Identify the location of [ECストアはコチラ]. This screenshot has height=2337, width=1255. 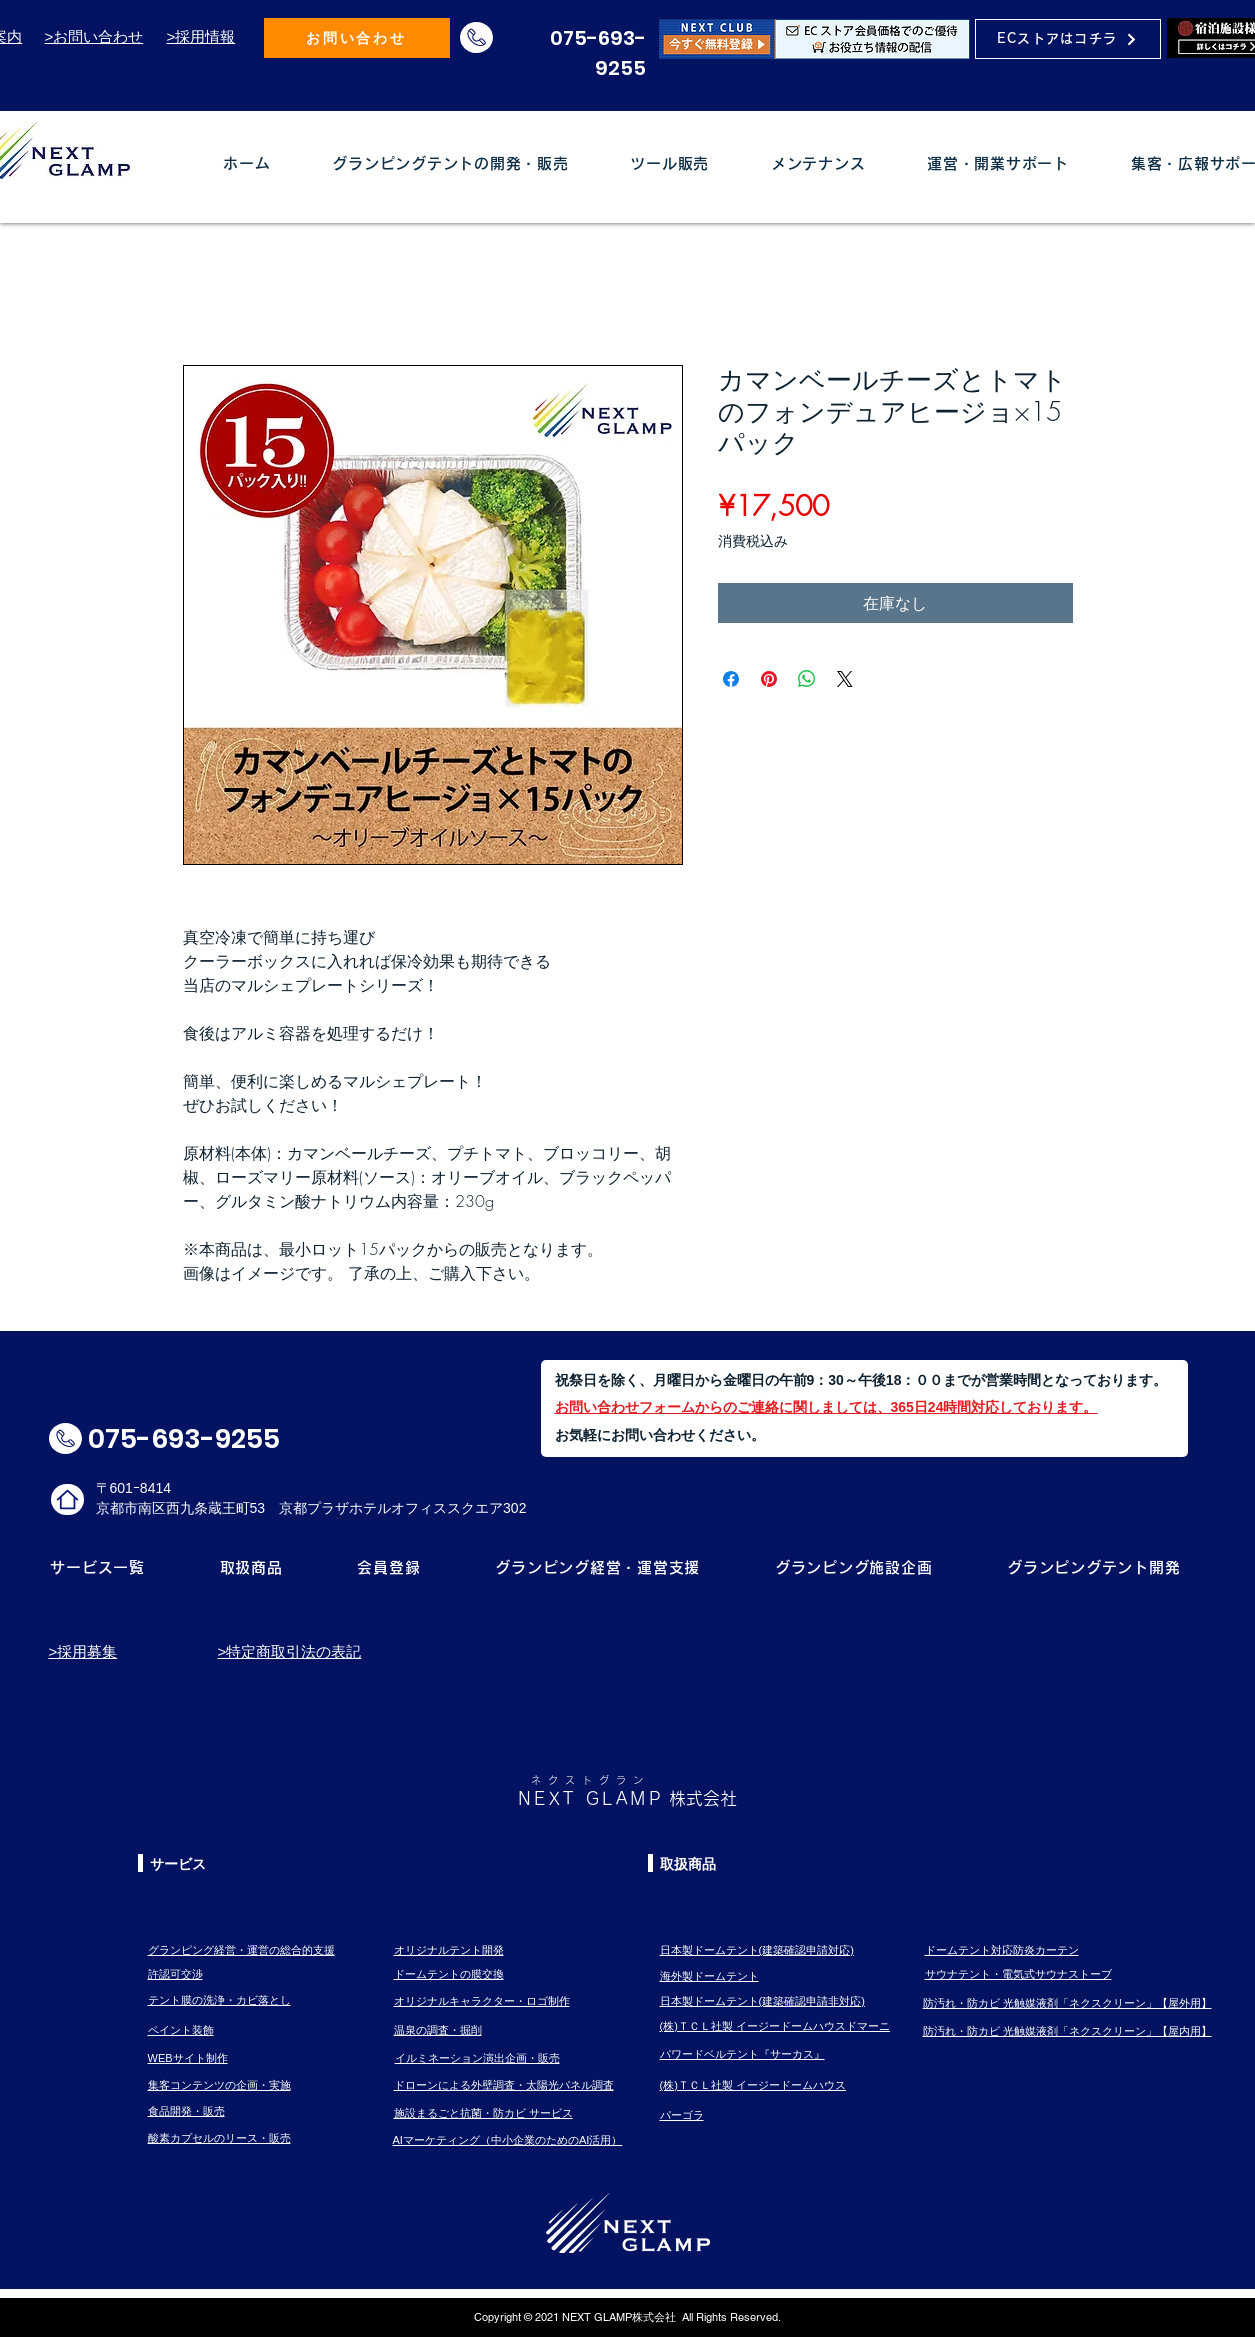
(1068, 39).